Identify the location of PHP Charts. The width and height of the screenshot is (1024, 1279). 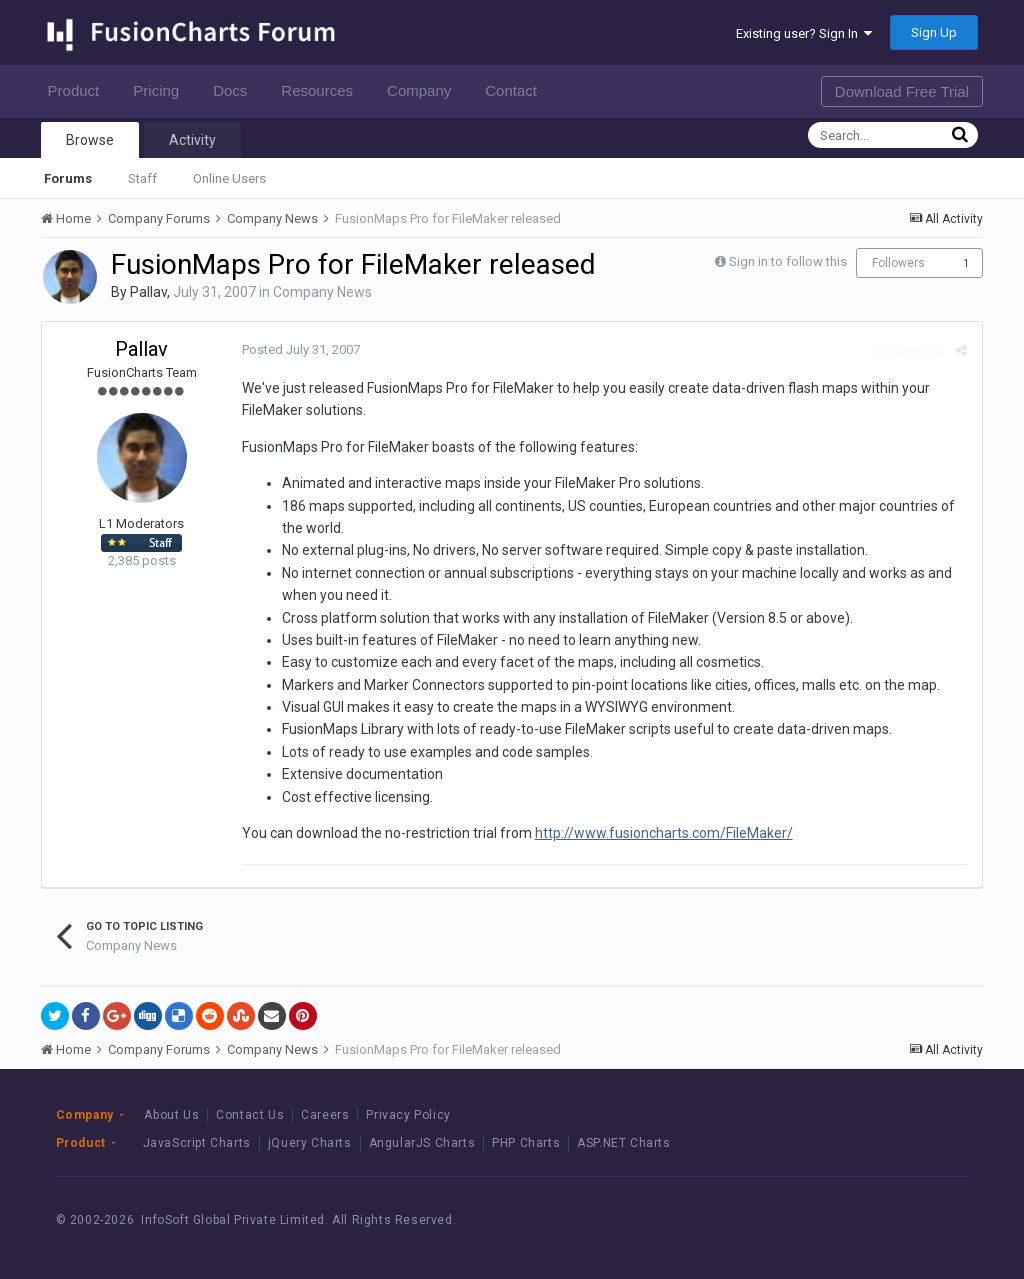
(526, 1143).